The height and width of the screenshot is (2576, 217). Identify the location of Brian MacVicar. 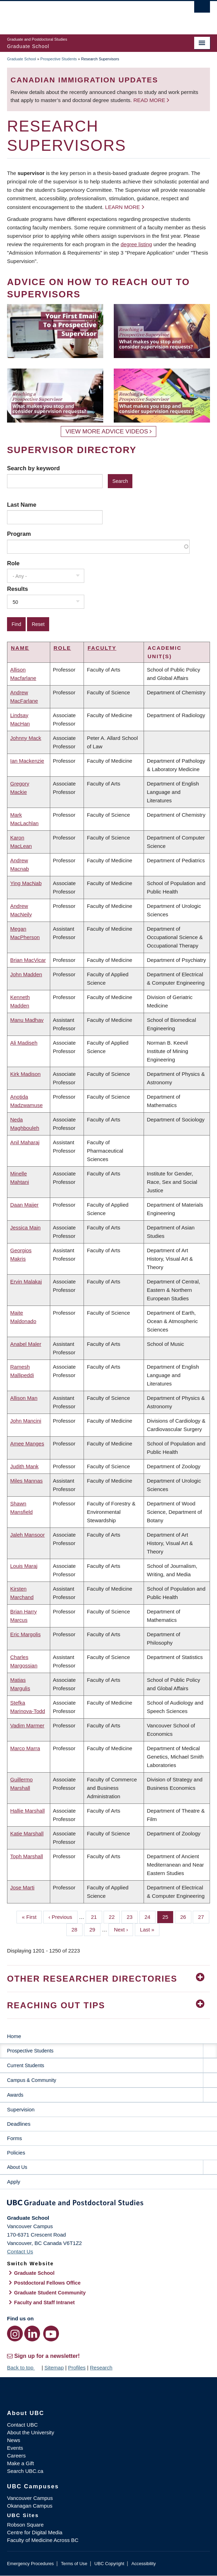
(28, 960).